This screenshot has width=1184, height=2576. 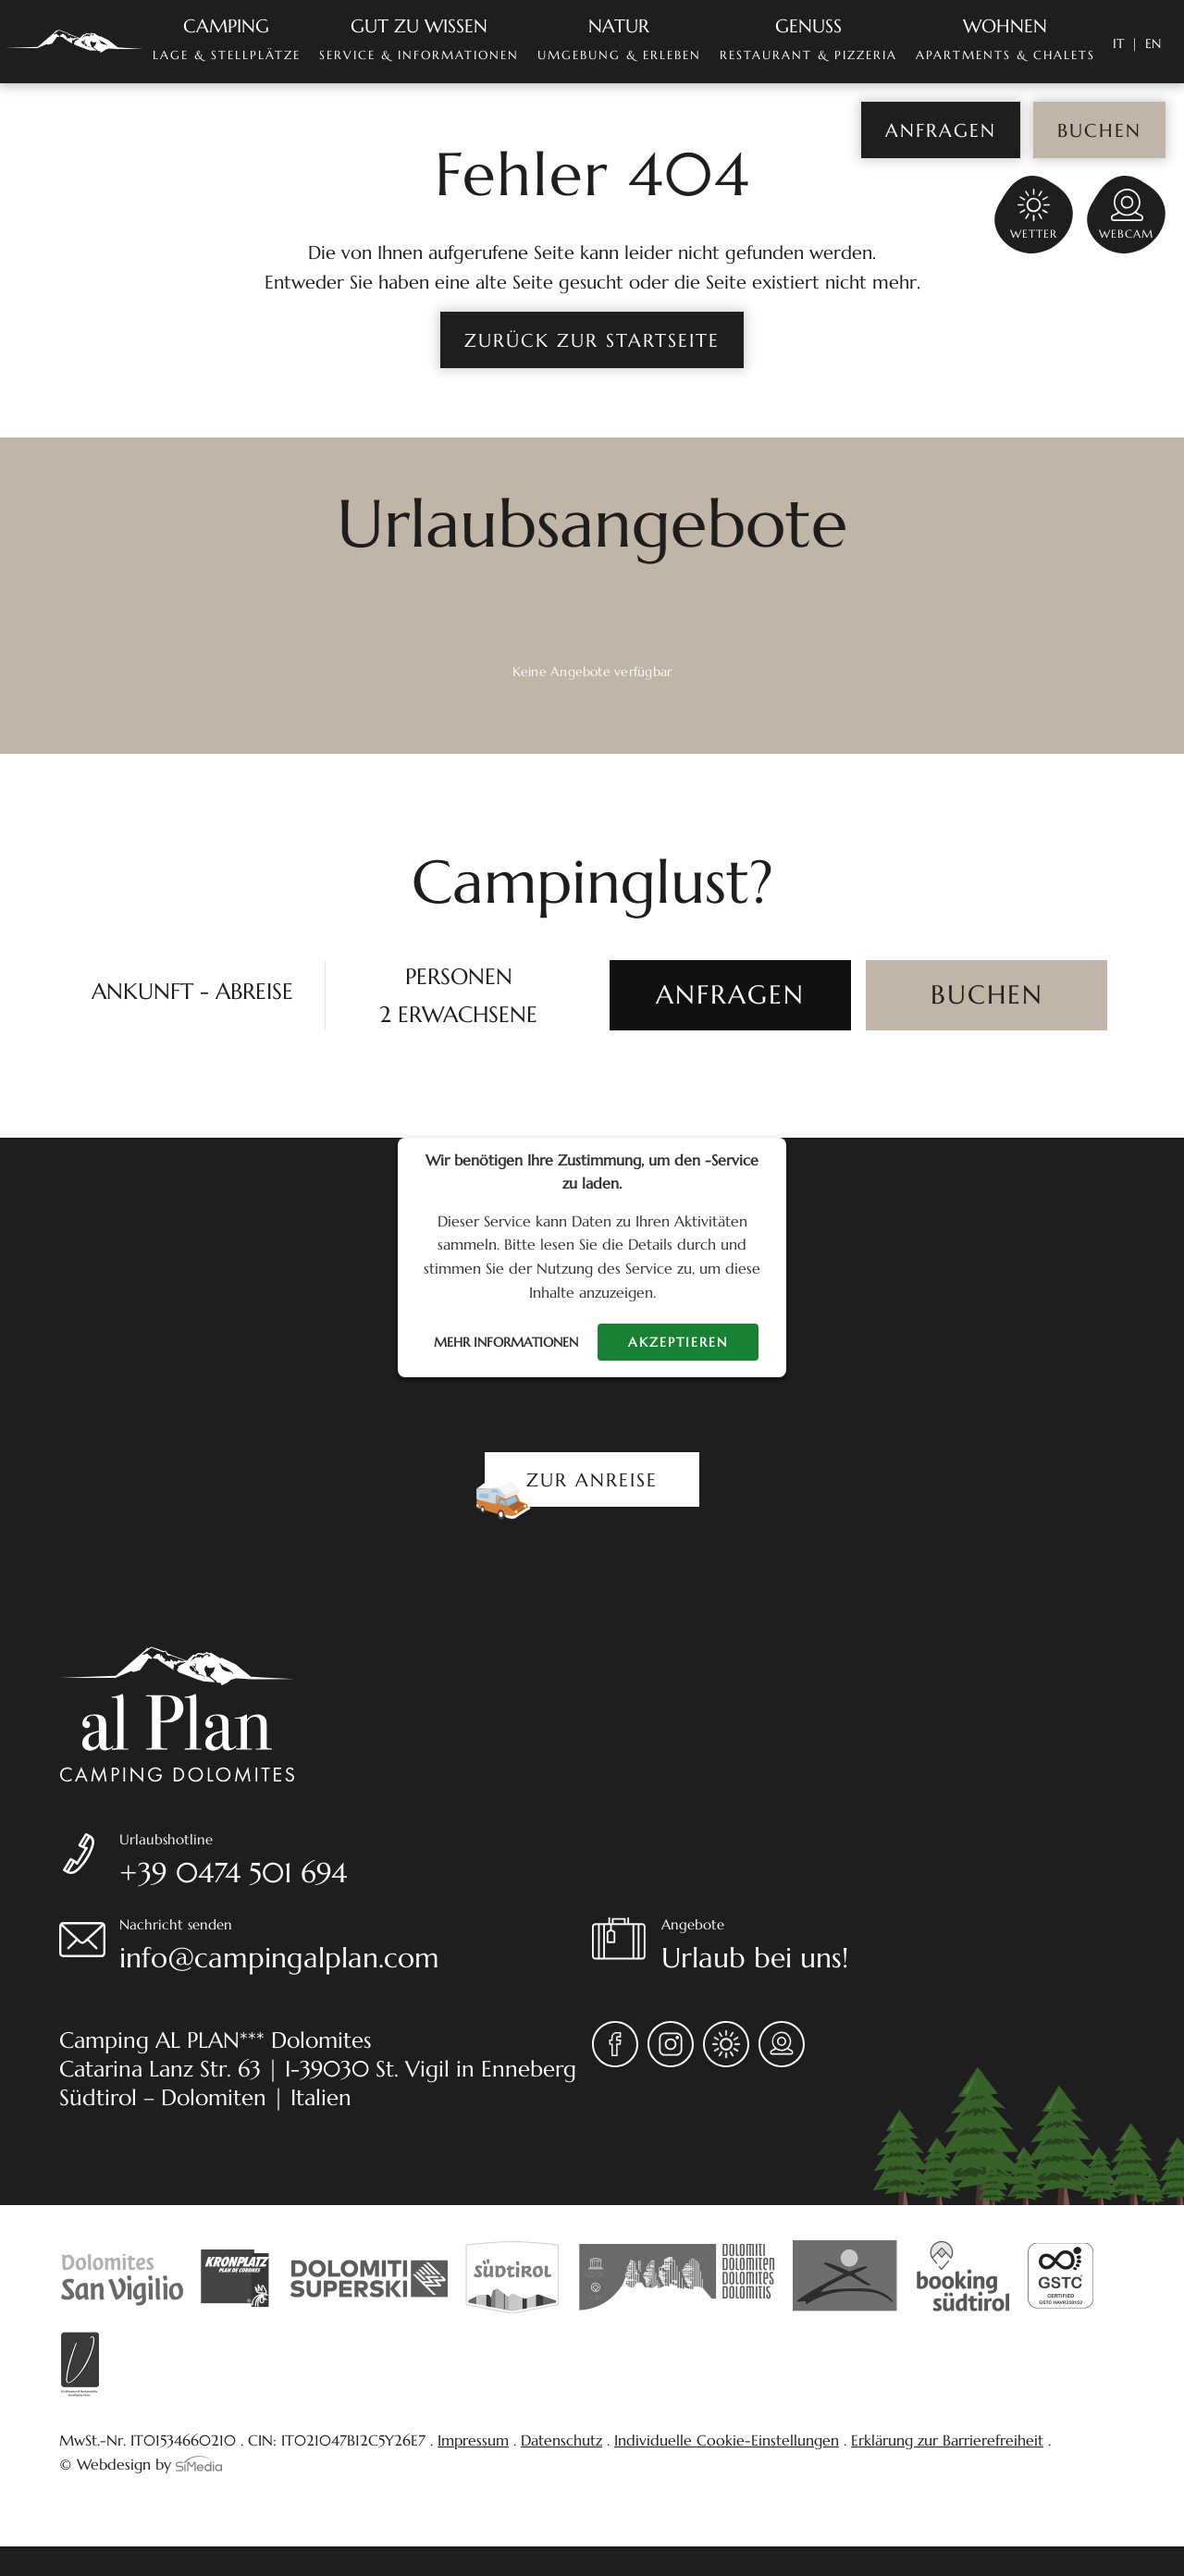 I want to click on [Wechseln zu IT], so click(x=1125, y=43).